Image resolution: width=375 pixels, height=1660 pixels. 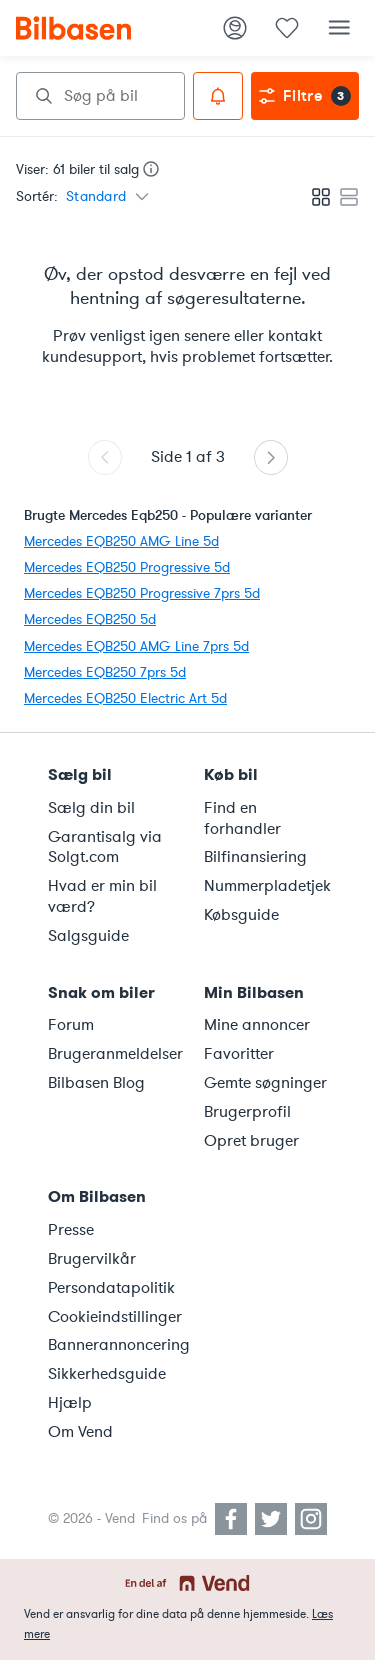 What do you see at coordinates (105, 847) in the screenshot?
I see `Garantisalg via Solgt.com` at bounding box center [105, 847].